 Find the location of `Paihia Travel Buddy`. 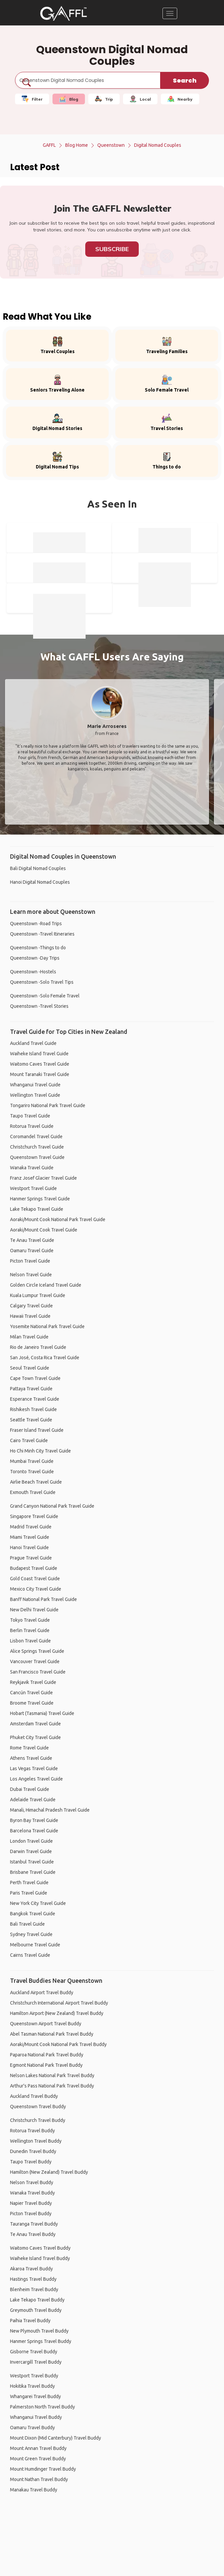

Paihia Travel Buddy is located at coordinates (30, 2320).